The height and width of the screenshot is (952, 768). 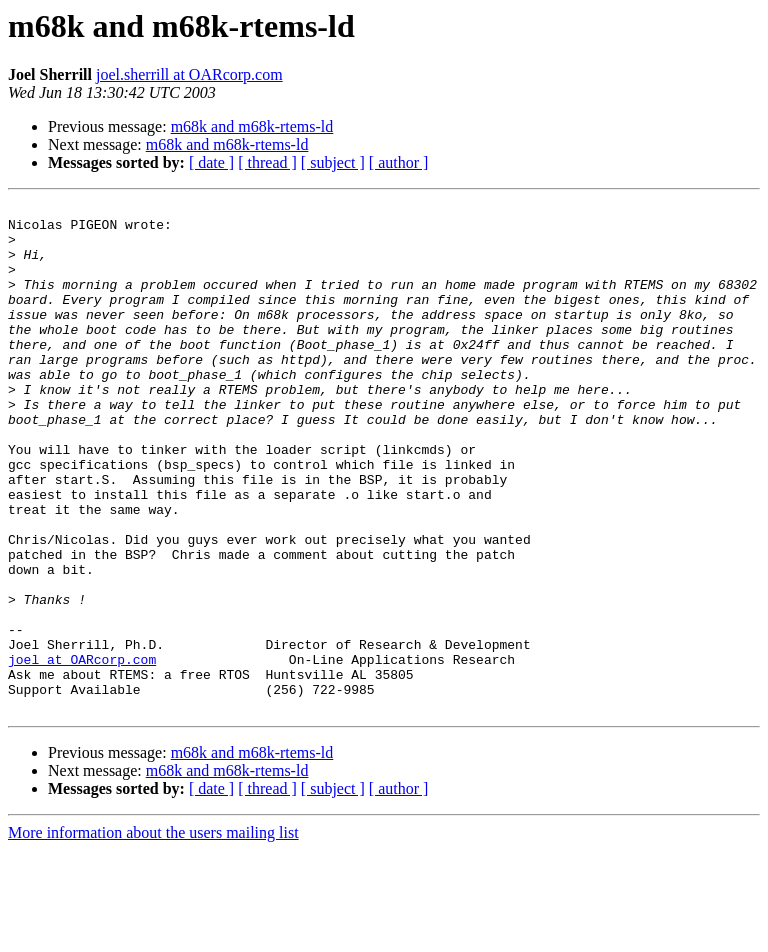 I want to click on [ author ], so click(x=399, y=162).